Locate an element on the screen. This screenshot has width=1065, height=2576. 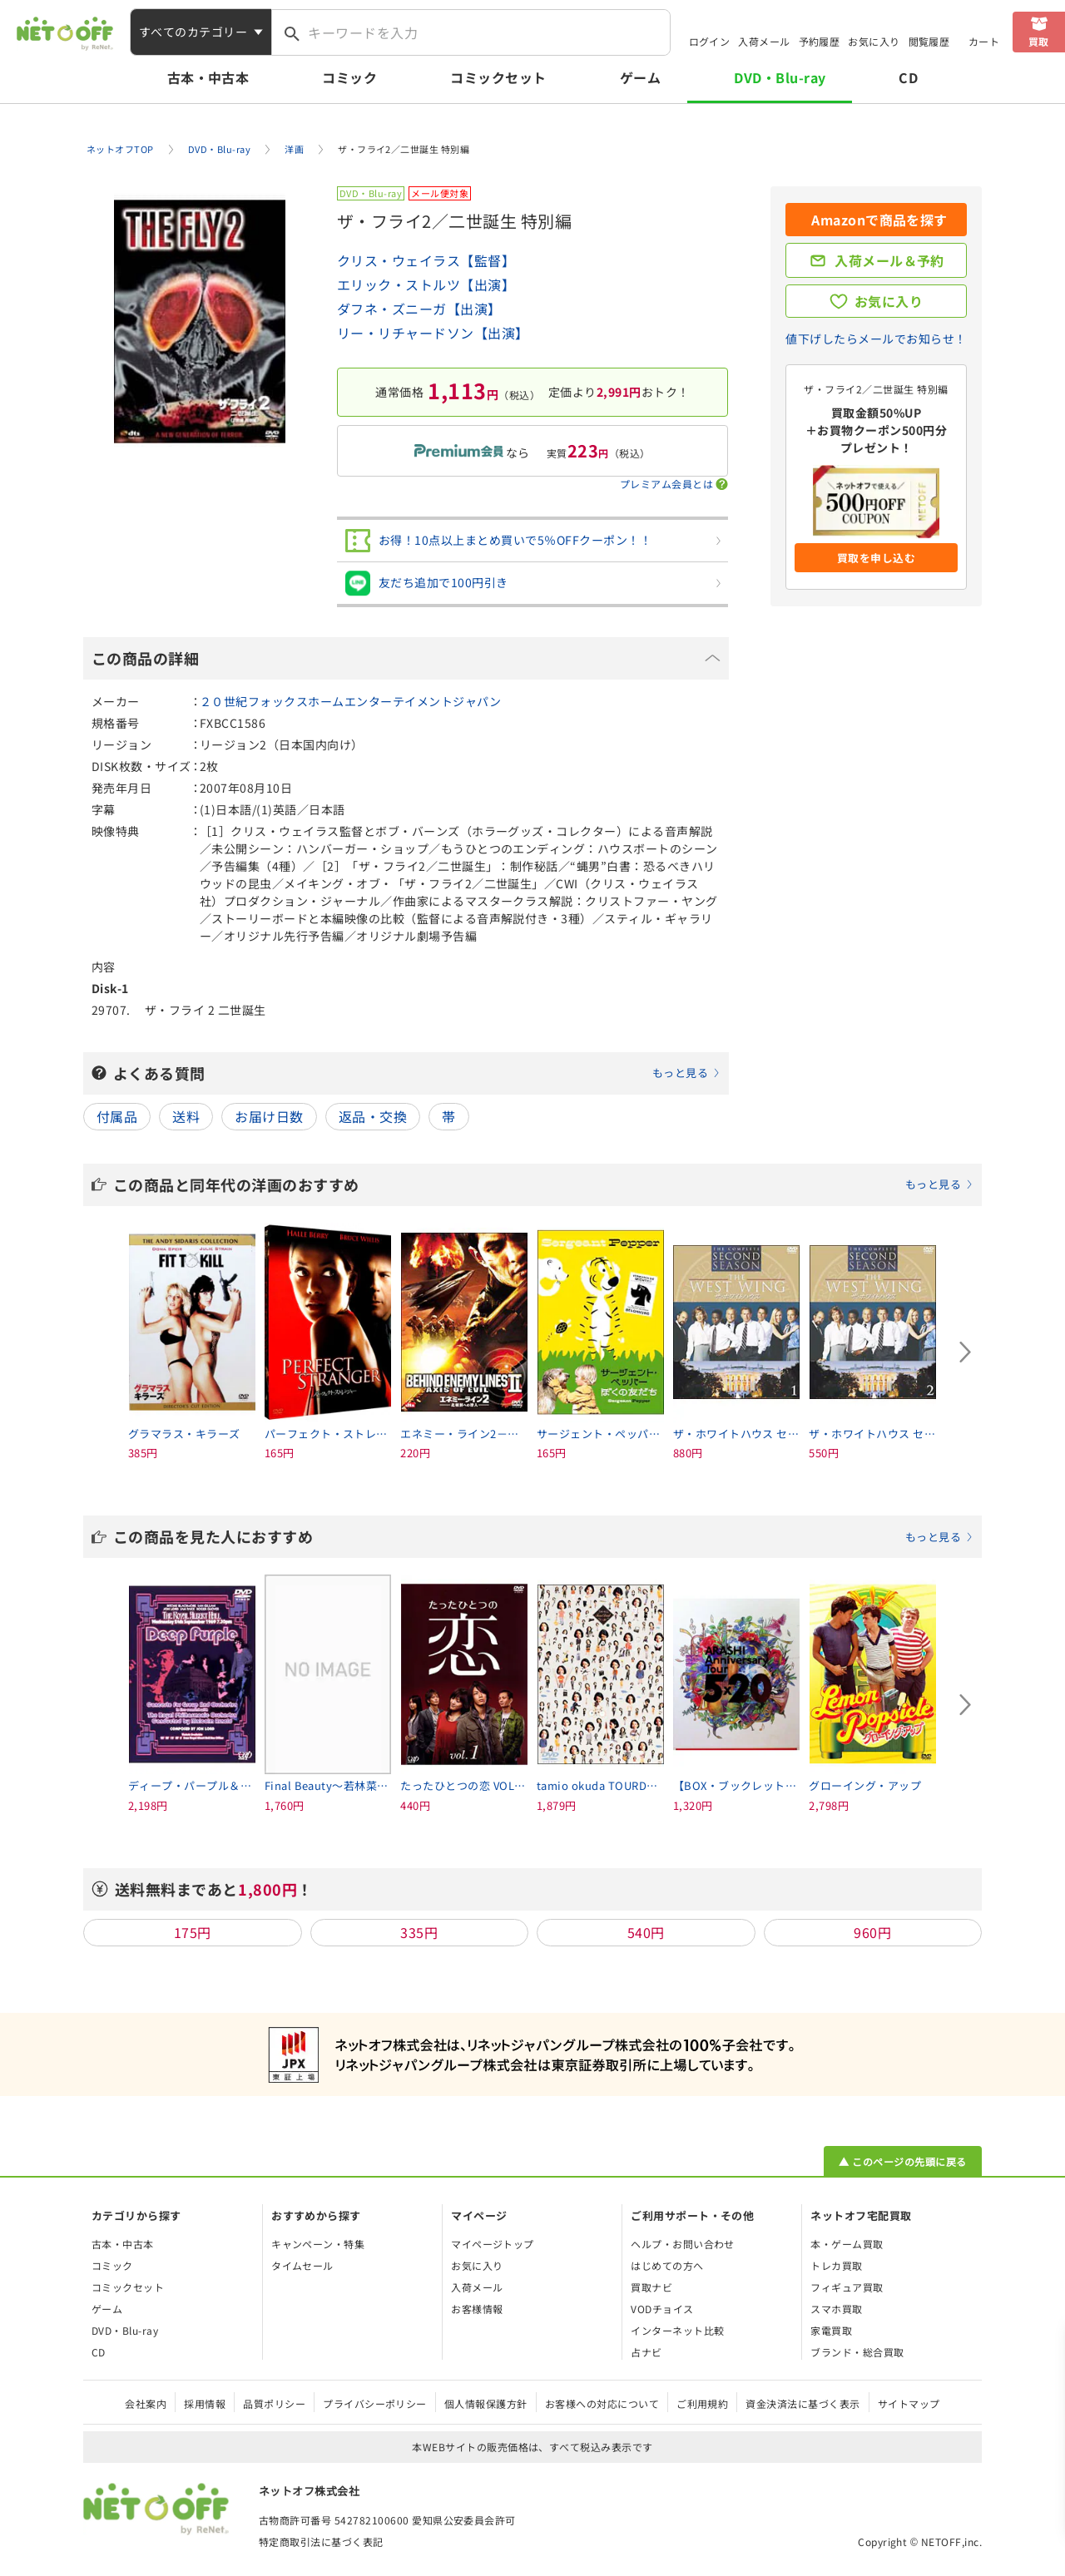
175円 is located at coordinates (192, 1932).